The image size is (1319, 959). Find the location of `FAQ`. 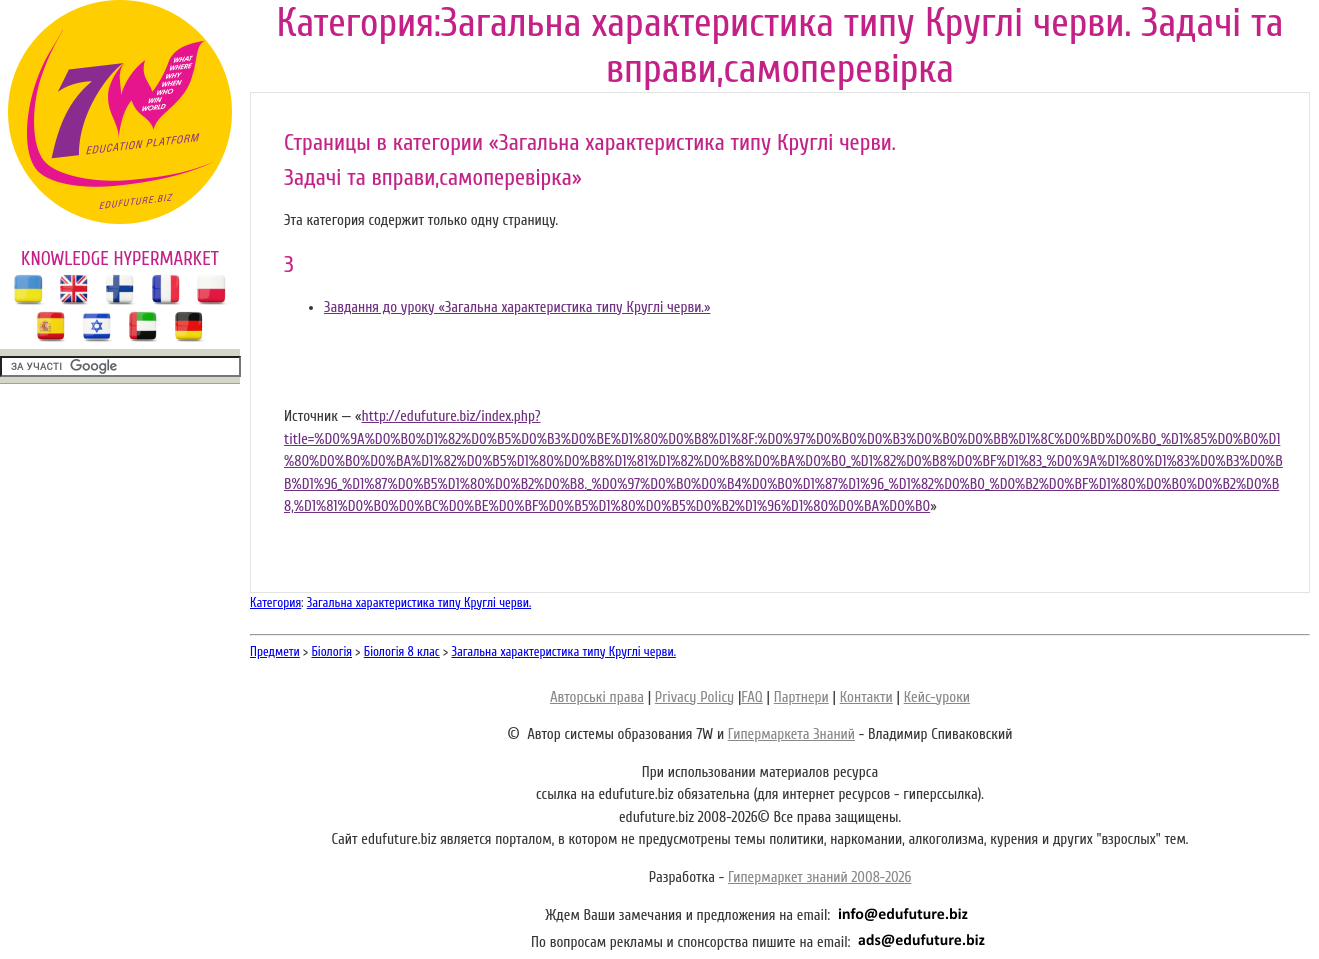

FAQ is located at coordinates (751, 697).